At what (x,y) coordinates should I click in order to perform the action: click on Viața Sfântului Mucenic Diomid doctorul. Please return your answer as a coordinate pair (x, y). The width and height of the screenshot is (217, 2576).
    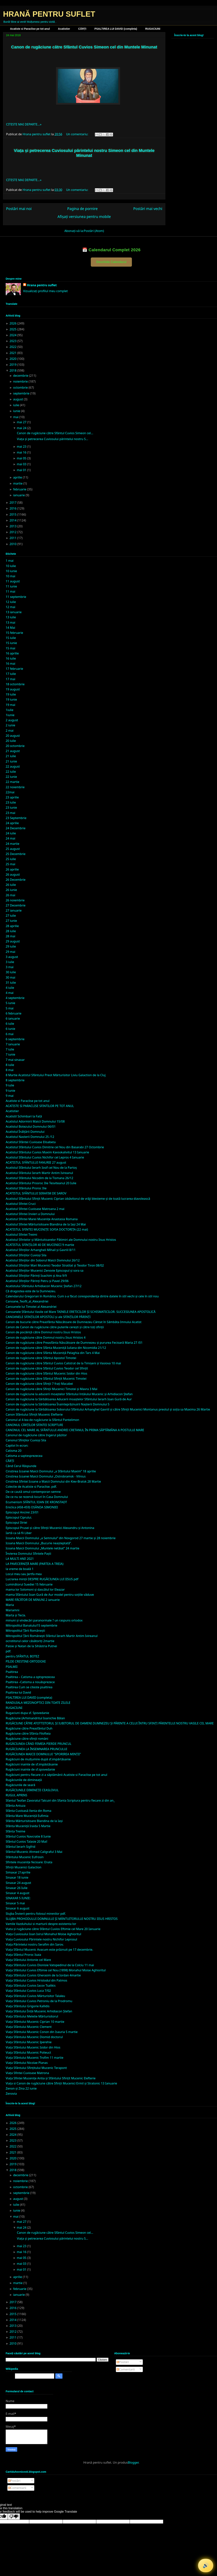
    Looking at the image, I should click on (34, 2037).